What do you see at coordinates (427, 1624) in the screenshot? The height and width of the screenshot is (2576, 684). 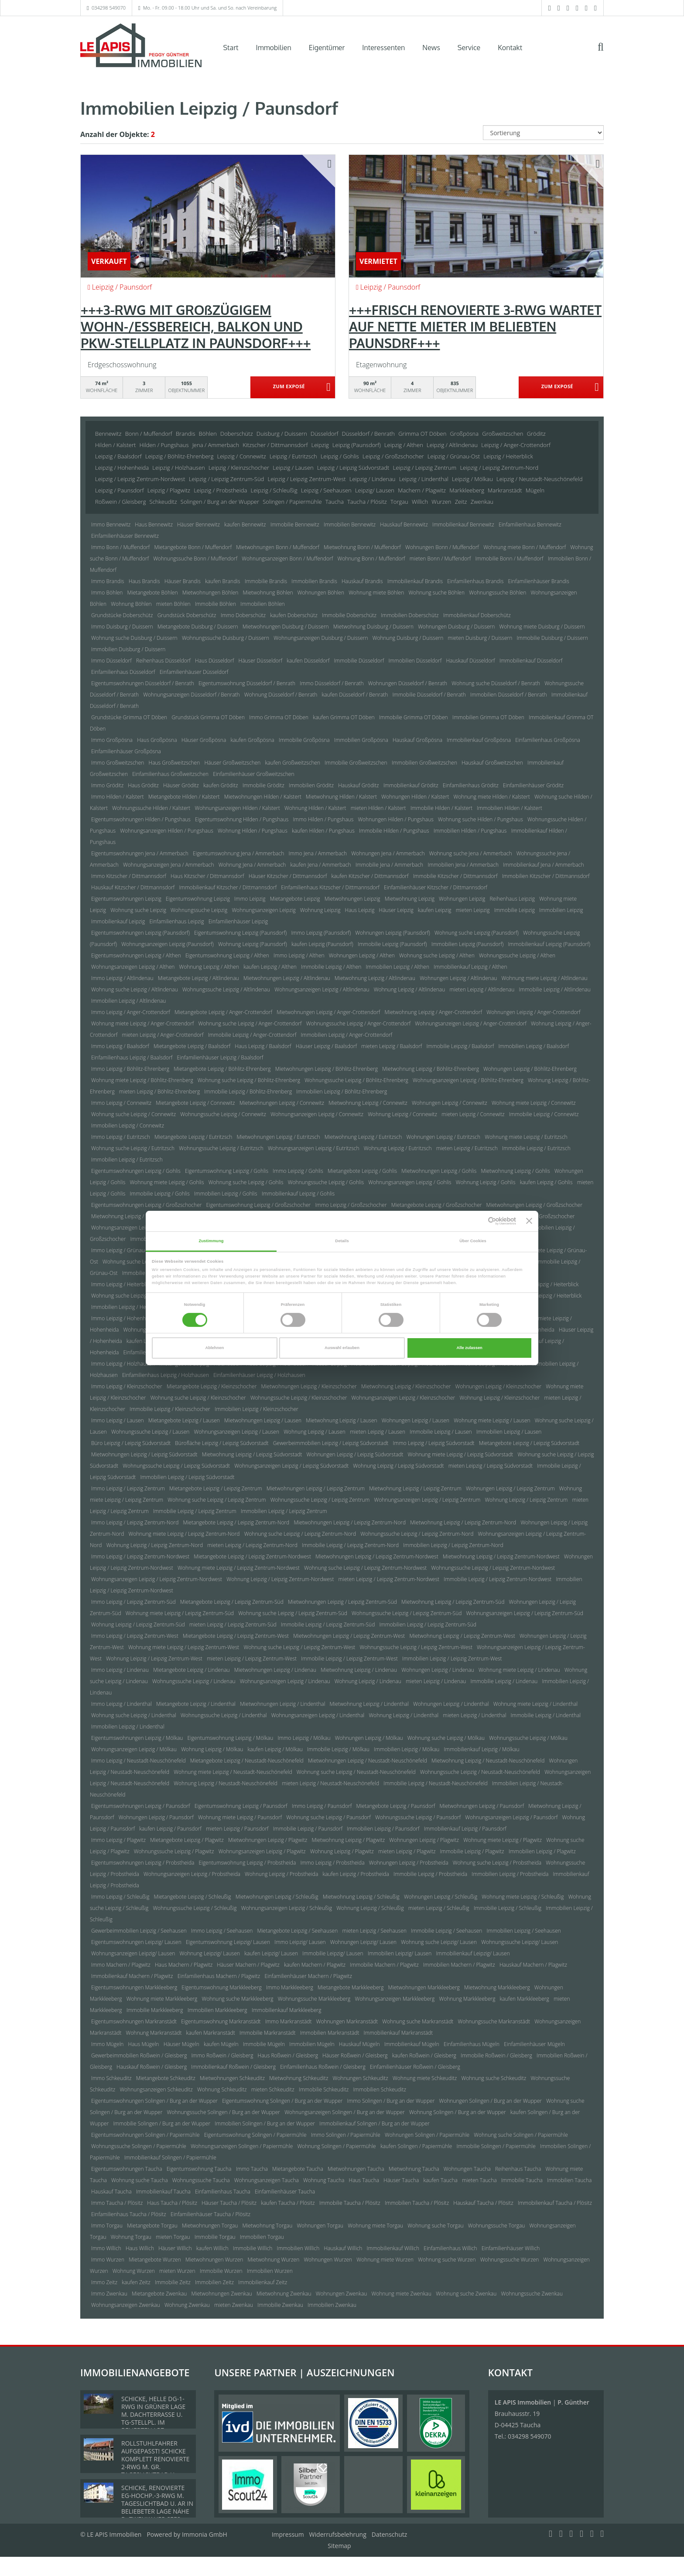 I see `Immobilien Leipzig / Leipzig Zentrum-Süd` at bounding box center [427, 1624].